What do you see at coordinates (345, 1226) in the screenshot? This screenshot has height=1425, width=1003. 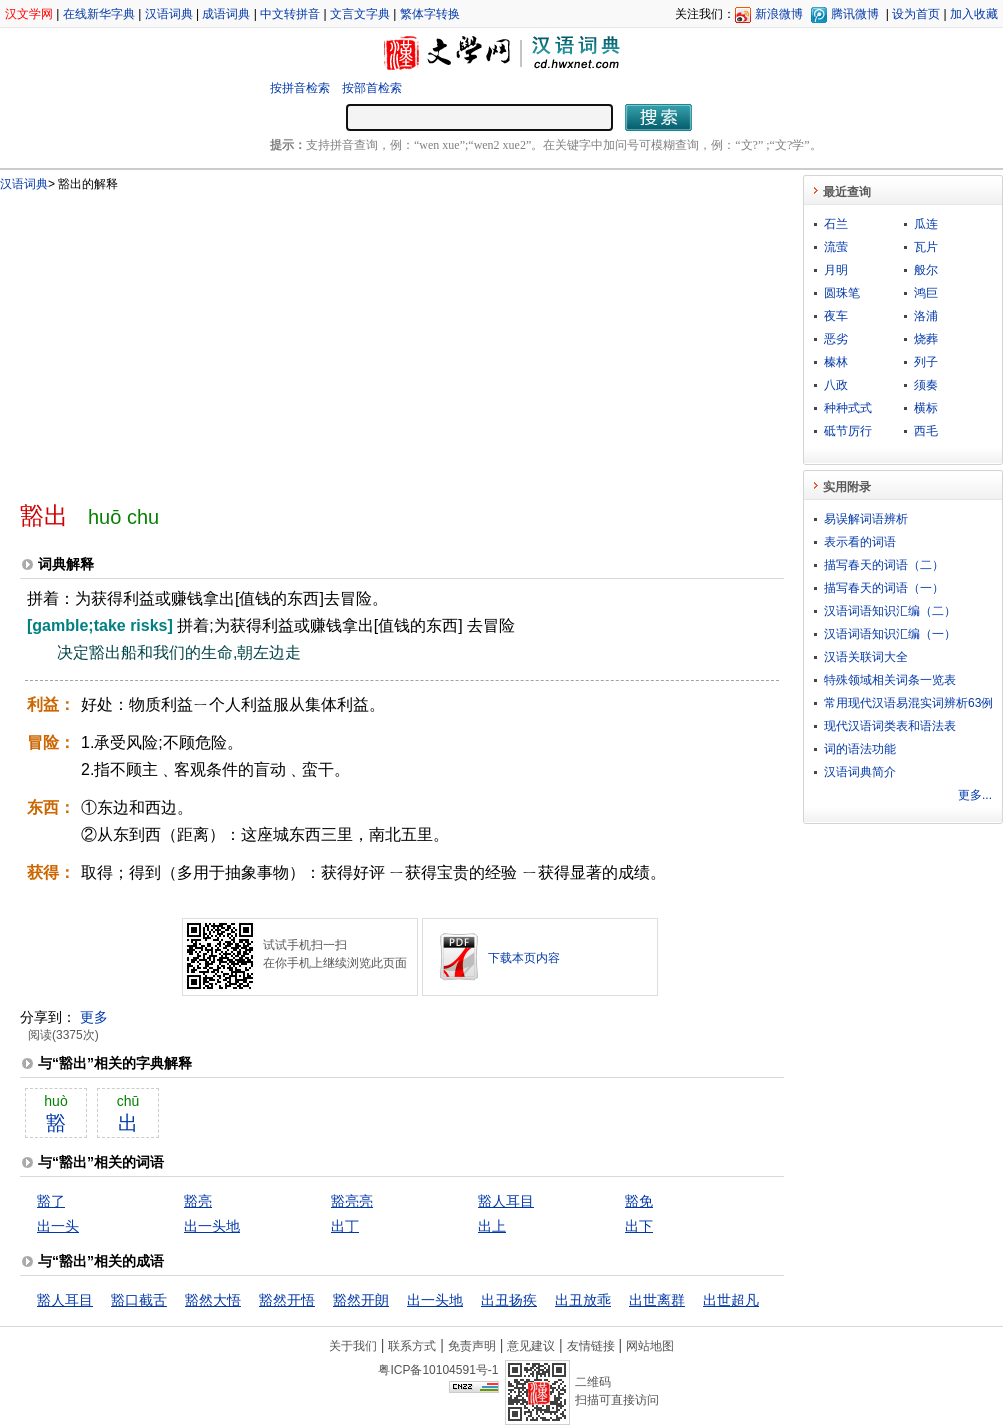 I see `出丁` at bounding box center [345, 1226].